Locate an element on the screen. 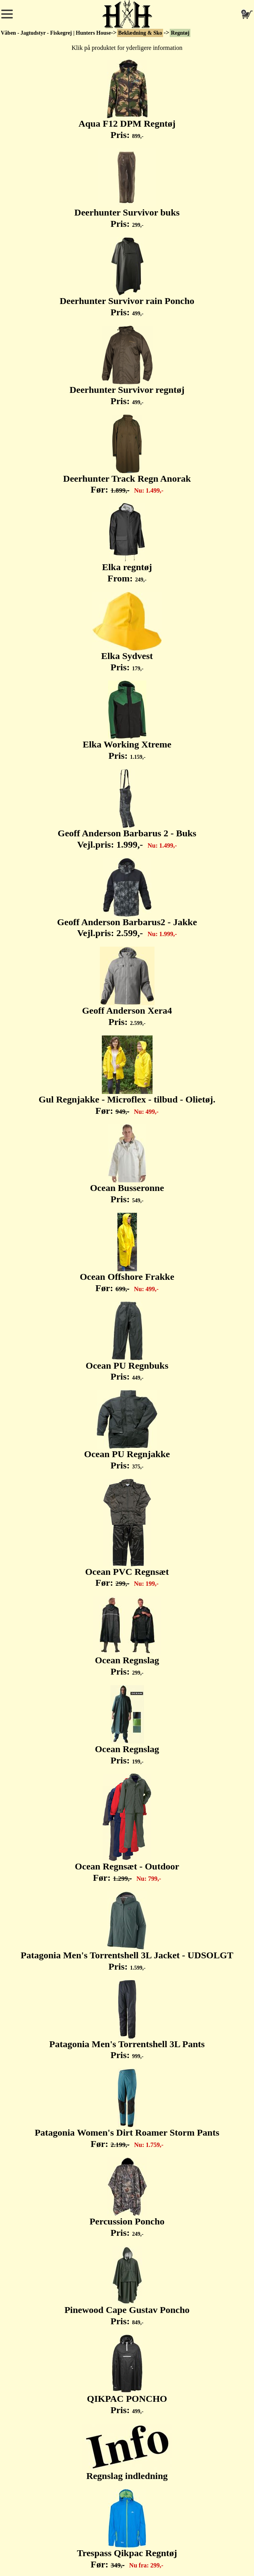 Image resolution: width=254 pixels, height=2576 pixels. Geoff Anderson Barbarus 2 - Buks Vejl.pris: is located at coordinates (127, 809).